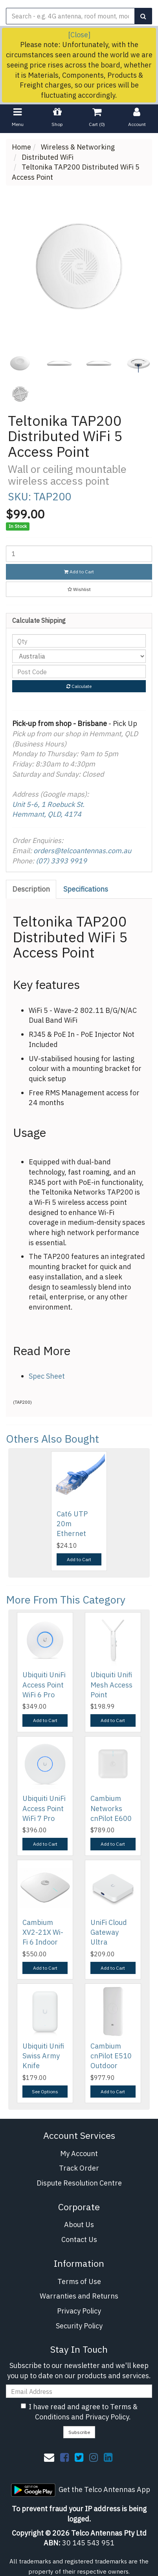 Image resolution: width=158 pixels, height=2576 pixels. What do you see at coordinates (79, 2182) in the screenshot?
I see `Dispute Resolution Centre` at bounding box center [79, 2182].